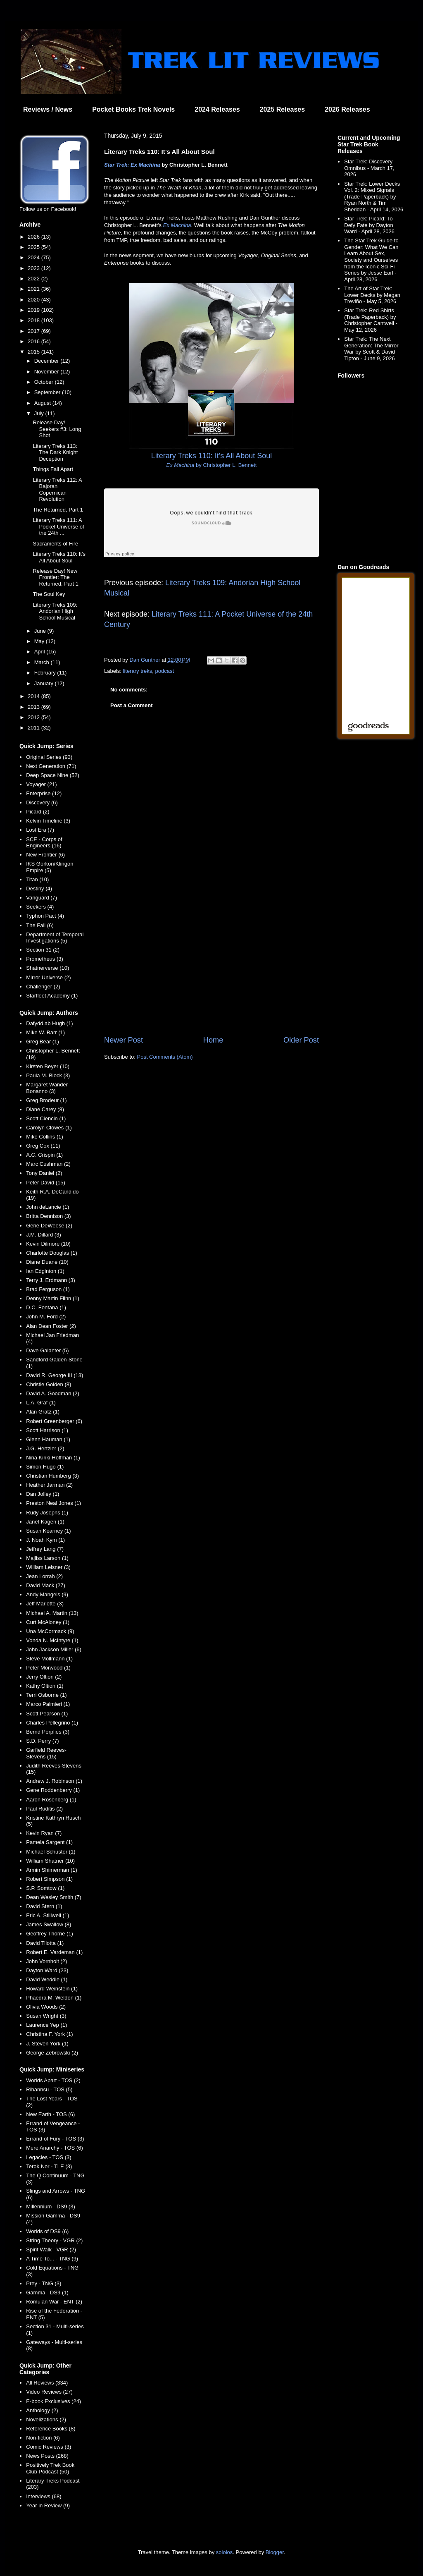 This screenshot has width=423, height=2576. I want to click on Eric A. Stillwell (1), so click(47, 1915).